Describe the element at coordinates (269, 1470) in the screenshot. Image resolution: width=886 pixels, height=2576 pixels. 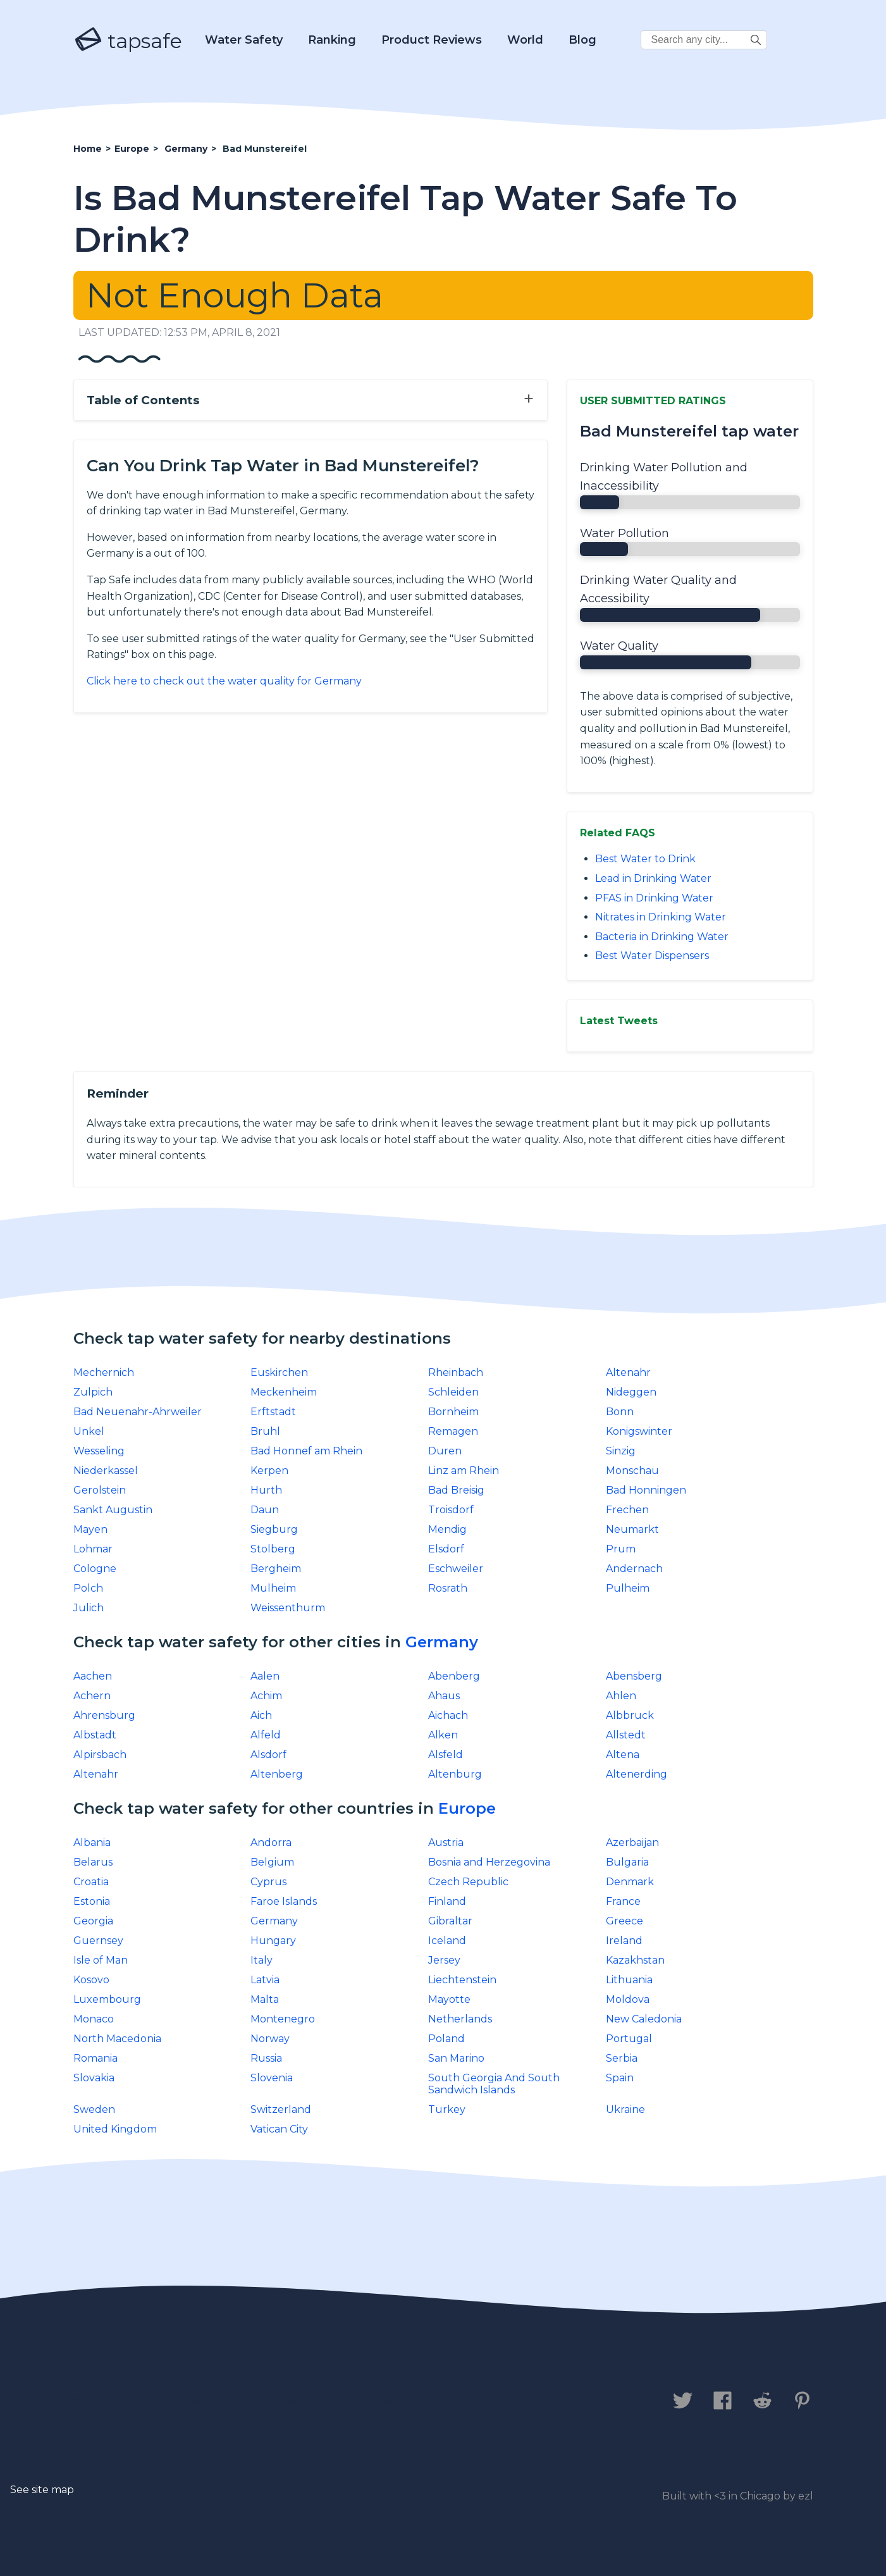
I see `Kerpen` at that location.